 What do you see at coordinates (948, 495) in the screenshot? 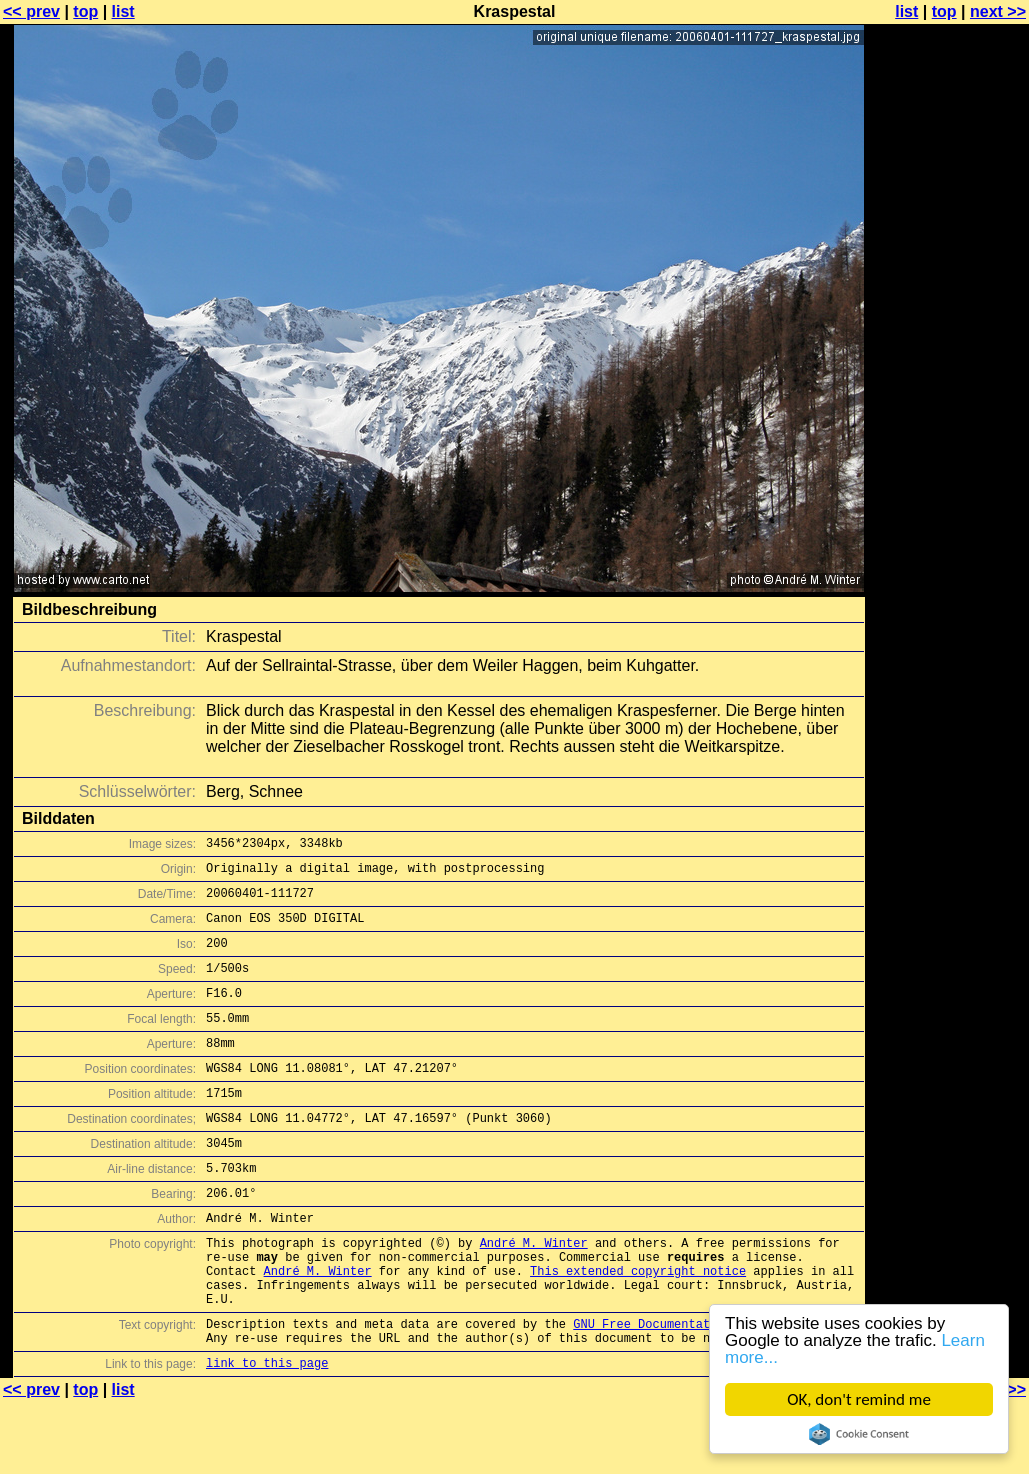
I see `[Advertisement]` at bounding box center [948, 495].